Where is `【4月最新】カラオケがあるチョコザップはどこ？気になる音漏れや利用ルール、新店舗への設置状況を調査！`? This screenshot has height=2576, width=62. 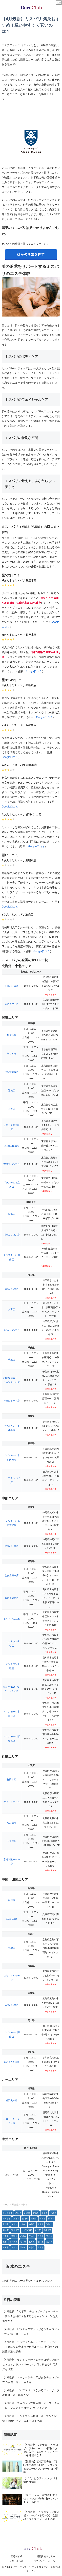
【4月最新】カラオケがあるチョコザップはどこ？気になる音漏れや利用ルール、新店舗への設置状況を調査！ is located at coordinates (30, 2347).